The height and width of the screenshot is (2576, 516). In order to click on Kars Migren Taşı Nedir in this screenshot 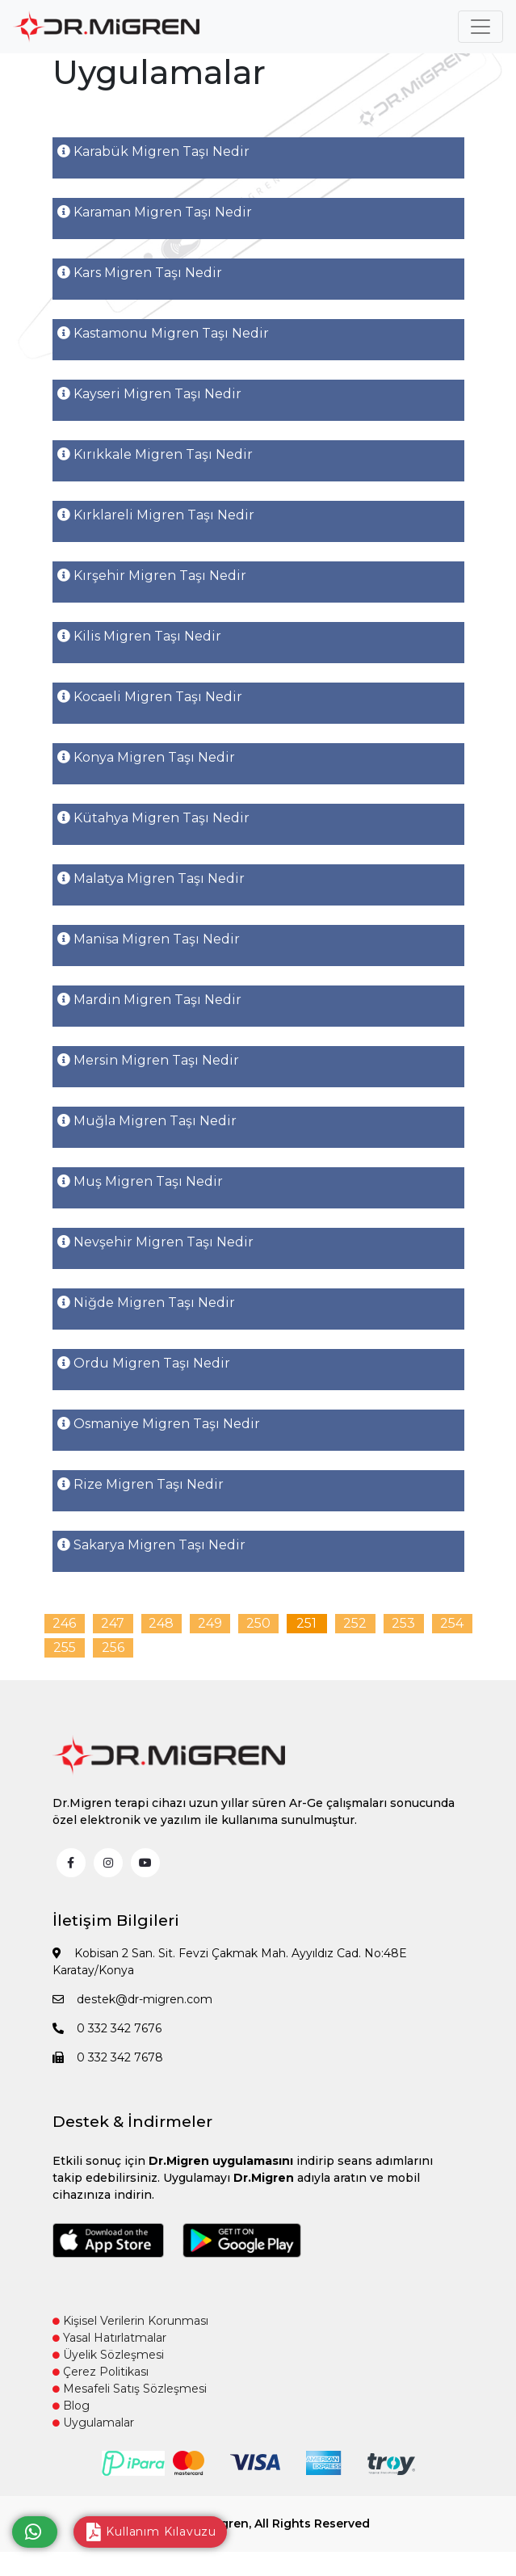, I will do `click(139, 272)`.